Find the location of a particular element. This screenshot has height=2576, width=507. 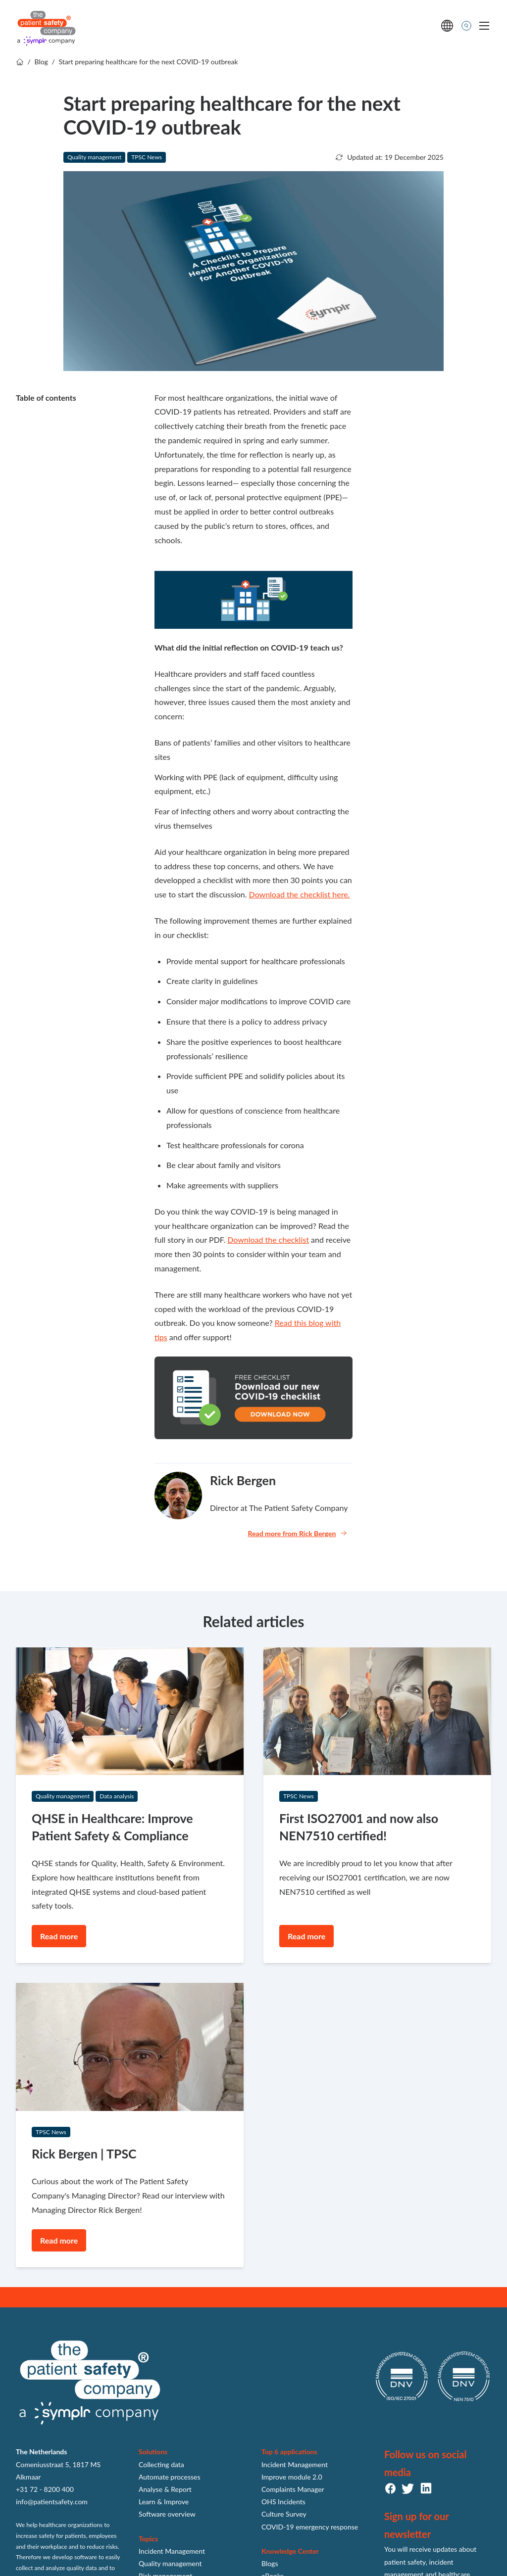

[language switcher] is located at coordinates (447, 25).